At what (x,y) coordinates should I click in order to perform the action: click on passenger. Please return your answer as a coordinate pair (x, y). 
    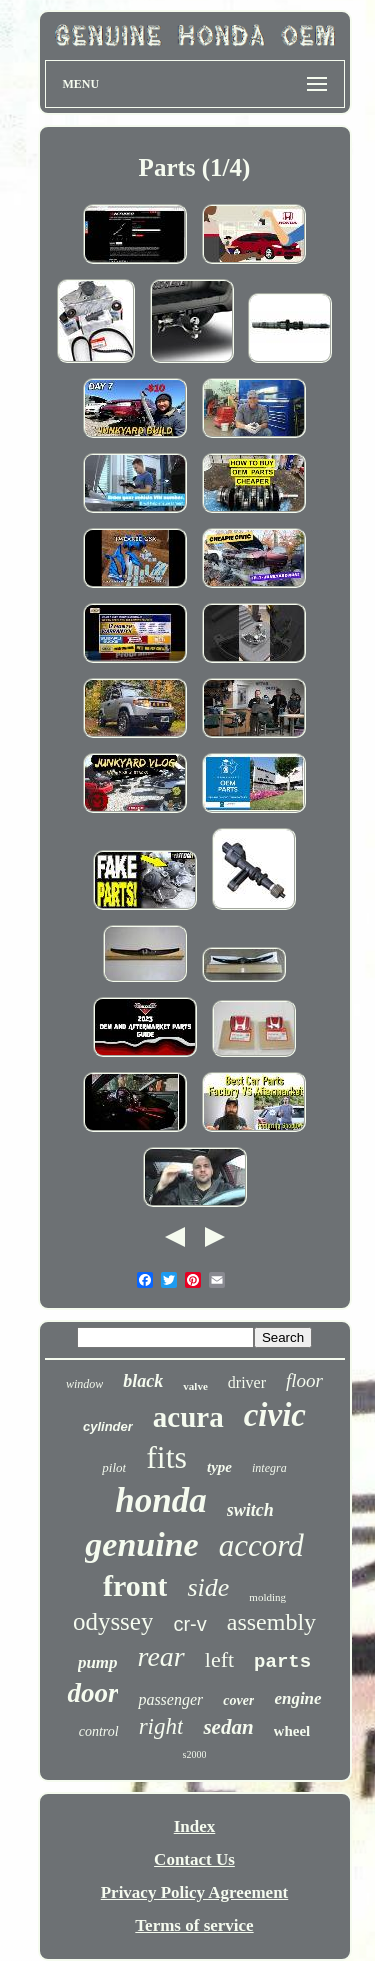
    Looking at the image, I should click on (170, 1699).